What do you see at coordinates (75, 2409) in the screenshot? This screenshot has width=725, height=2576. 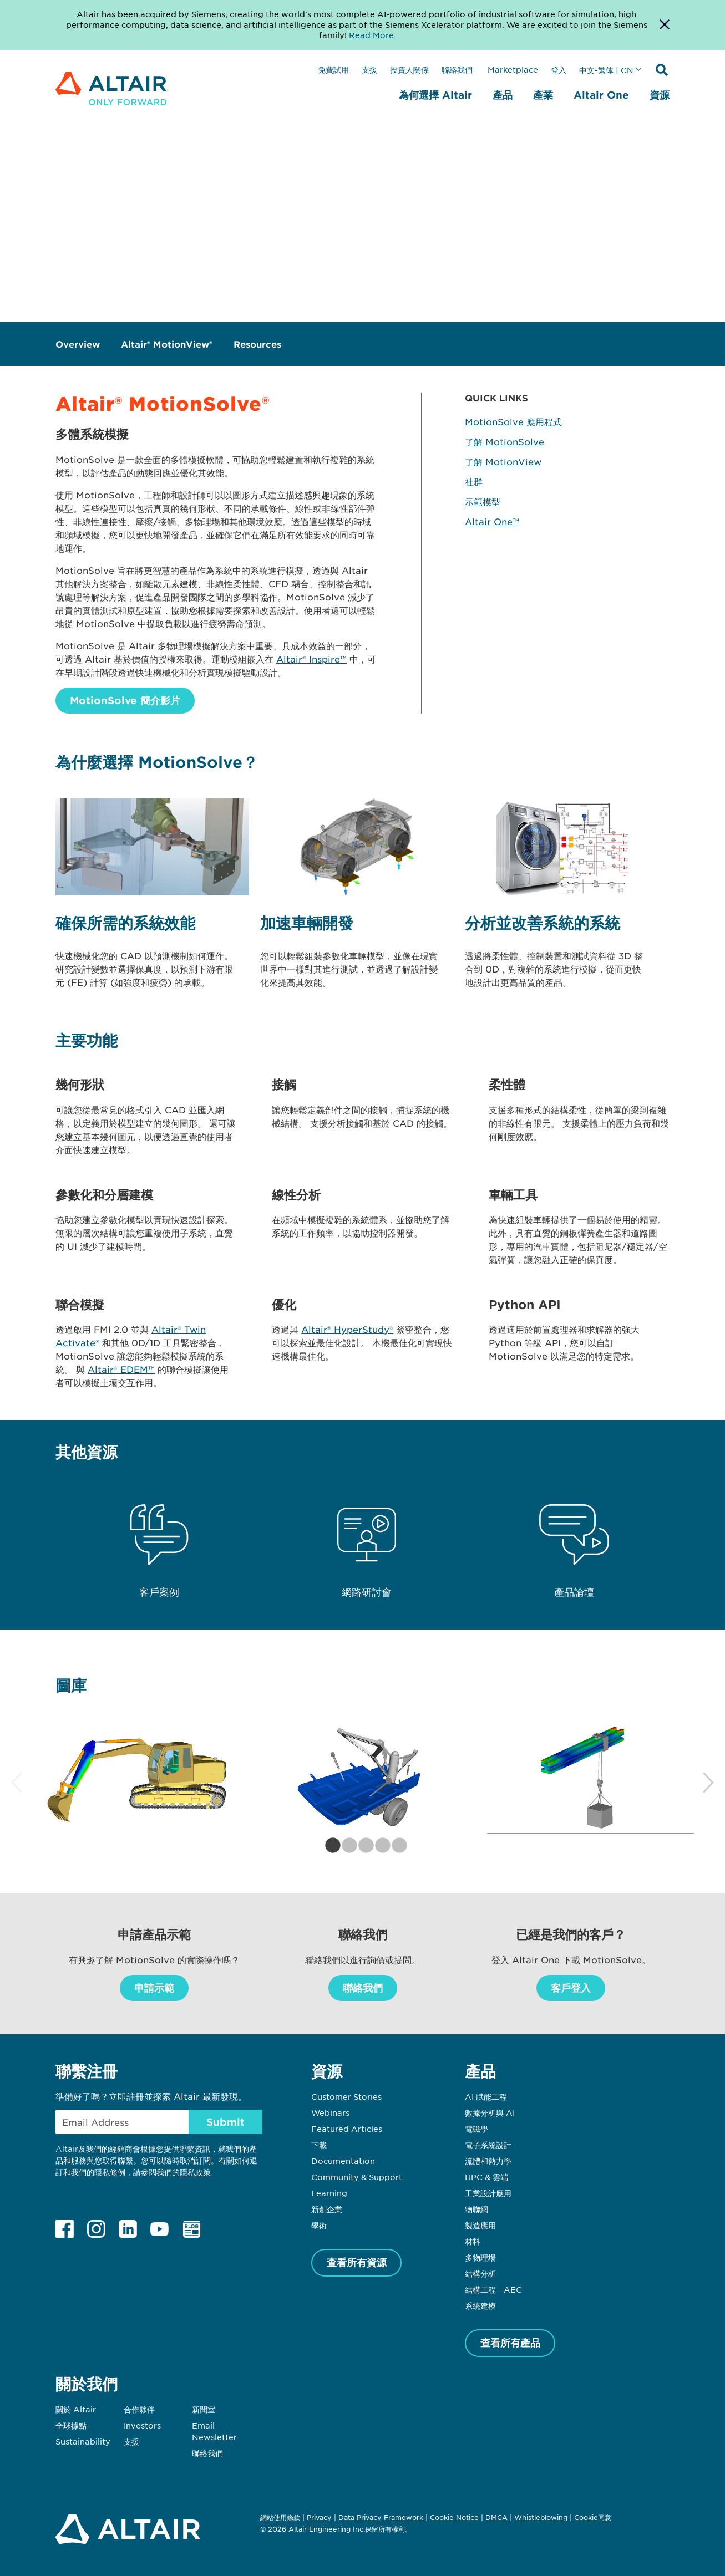 I see `關於 Altair` at bounding box center [75, 2409].